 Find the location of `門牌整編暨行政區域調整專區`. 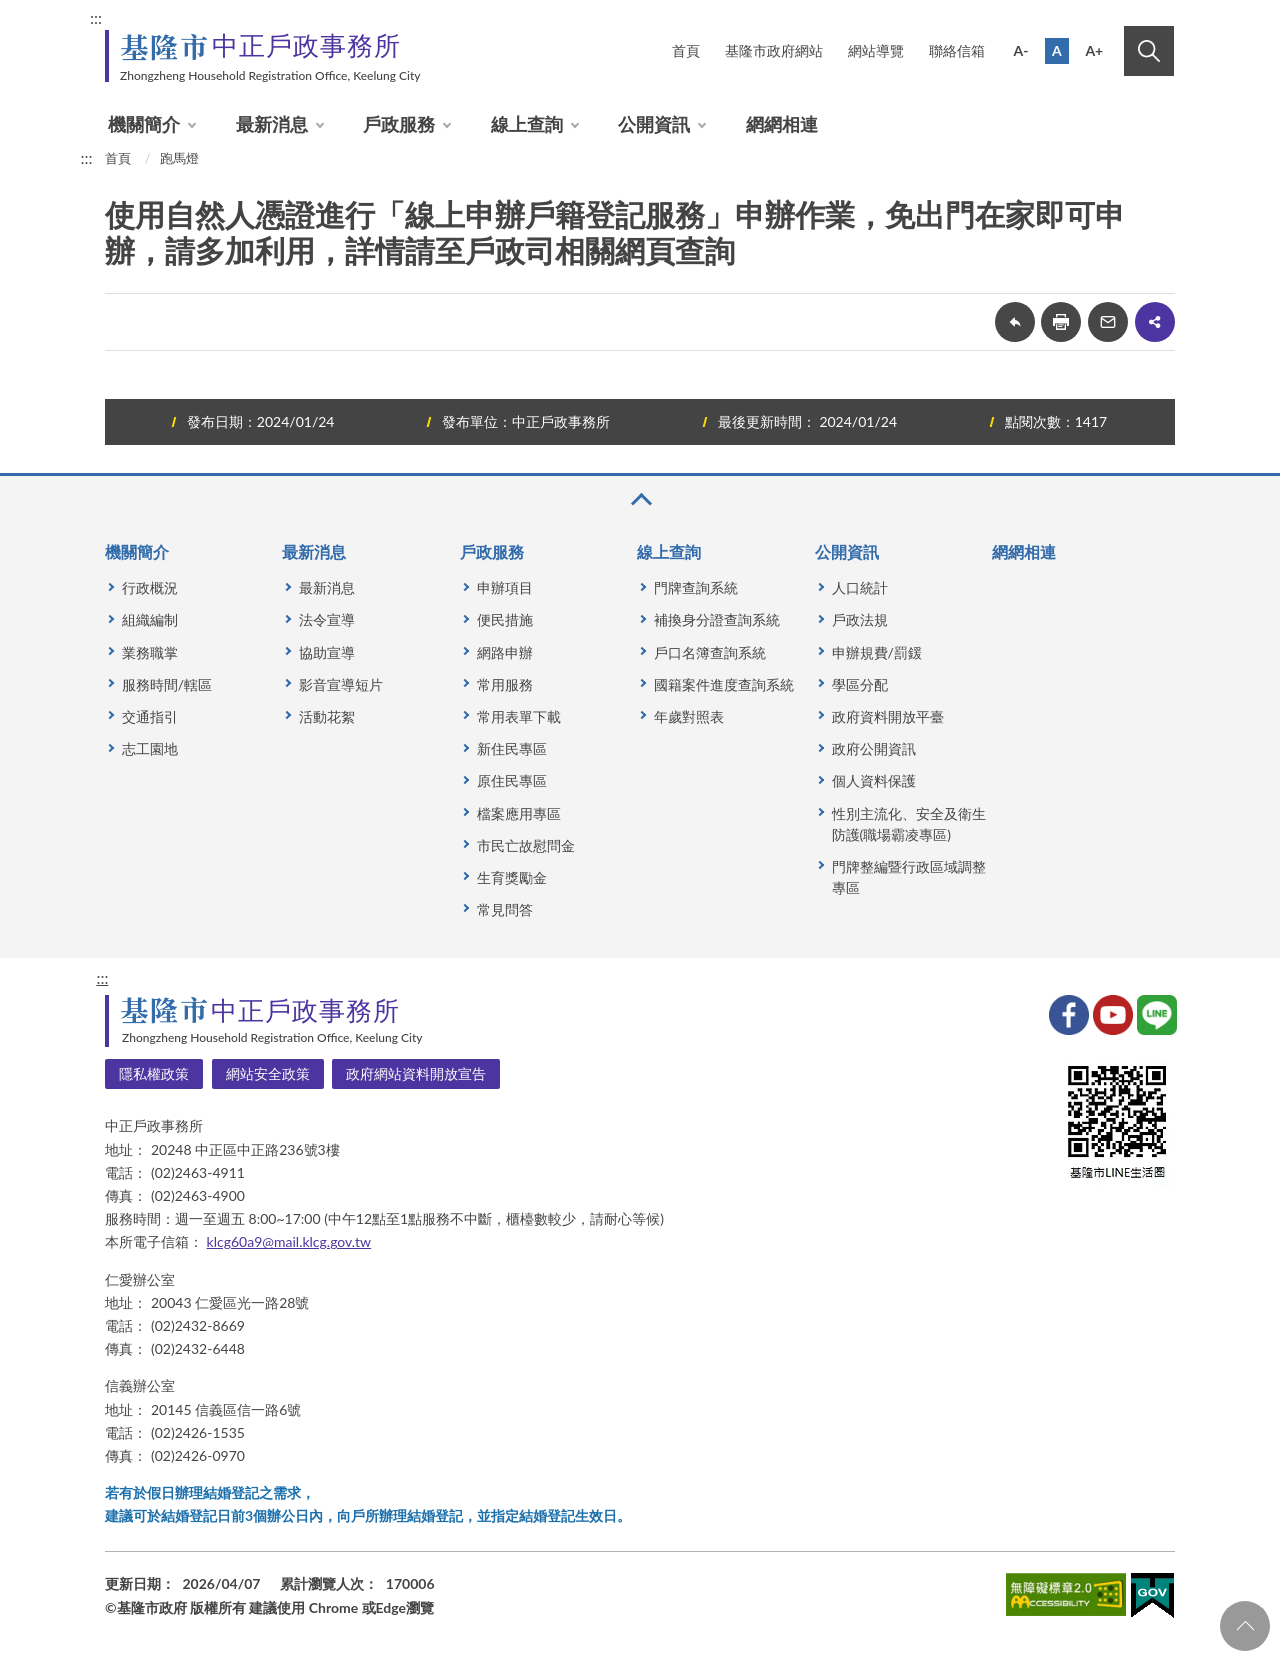

門牌整編暨行政區域調整專區 is located at coordinates (909, 877).